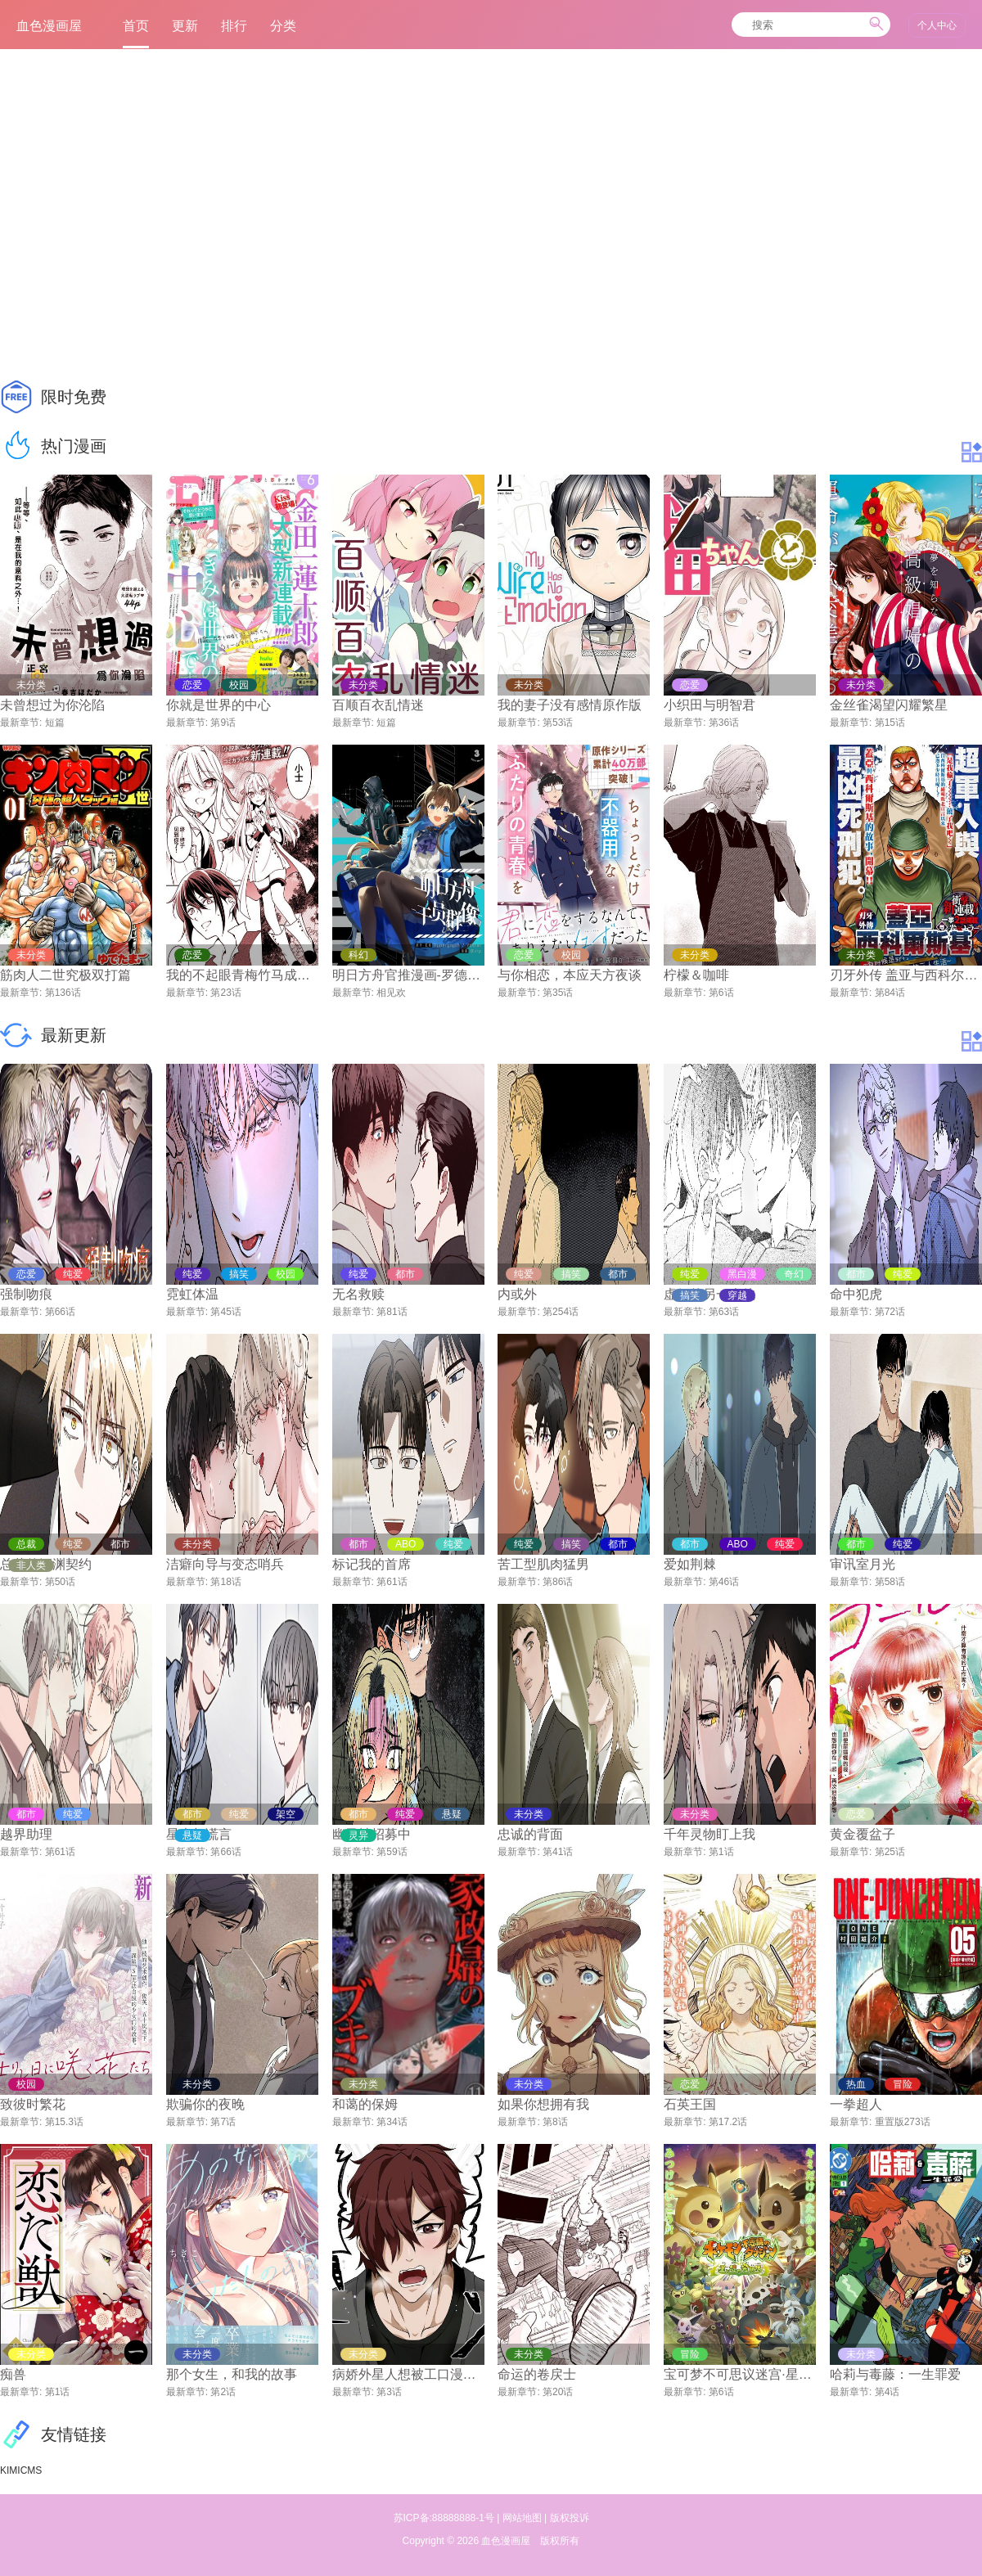 The width and height of the screenshot is (982, 2576). What do you see at coordinates (728, 2122) in the screenshot?
I see `第17.2话` at bounding box center [728, 2122].